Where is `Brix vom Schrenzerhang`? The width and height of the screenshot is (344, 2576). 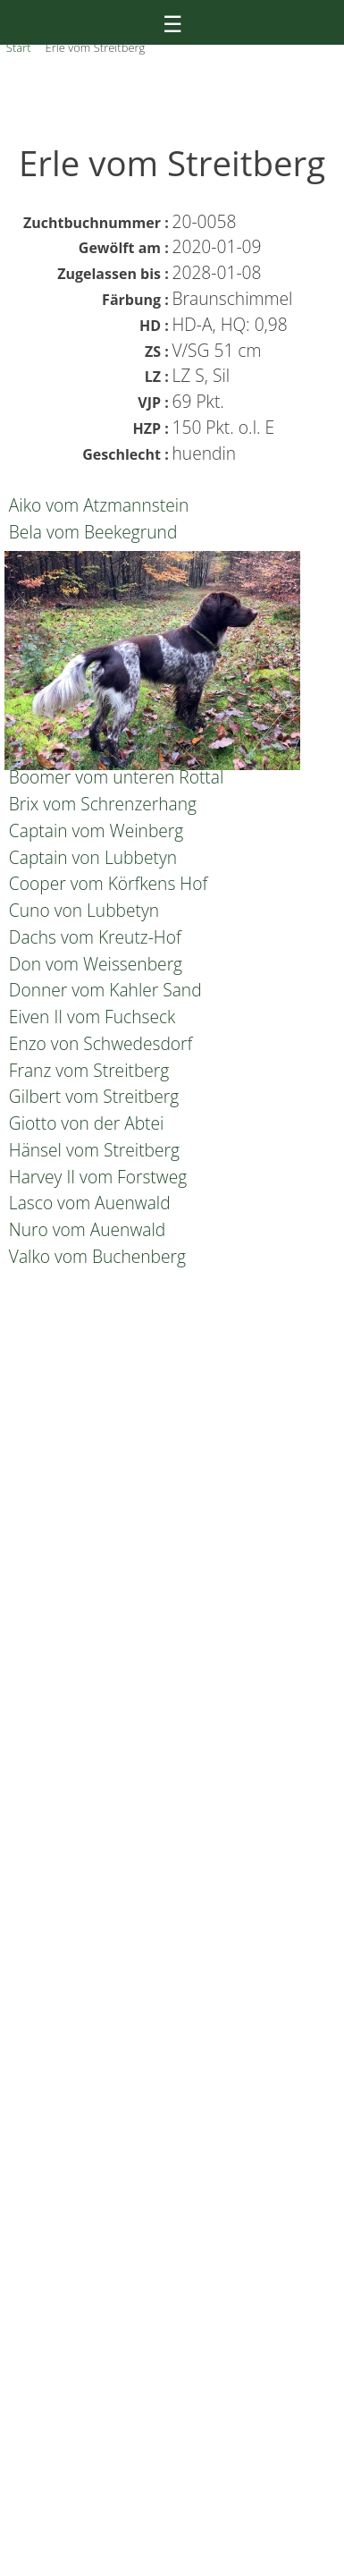 Brix vom Schrenzerhang is located at coordinates (100, 804).